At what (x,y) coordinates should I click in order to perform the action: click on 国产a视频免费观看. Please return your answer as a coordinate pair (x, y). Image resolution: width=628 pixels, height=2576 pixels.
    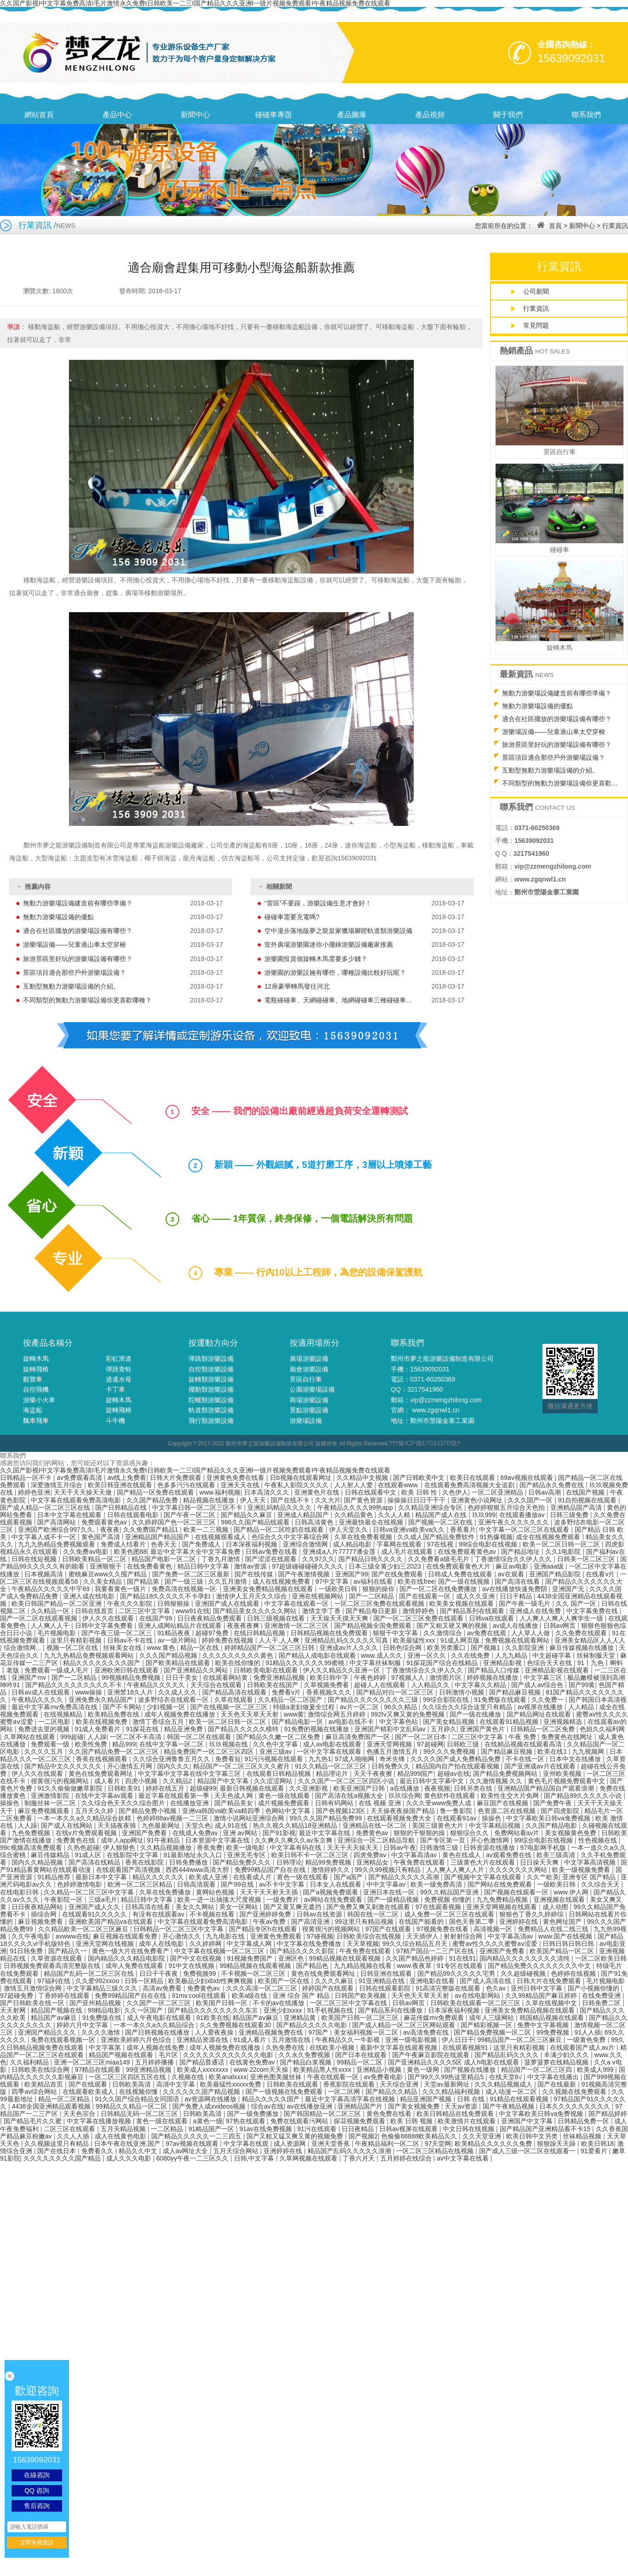
    Looking at the image, I should click on (331, 1892).